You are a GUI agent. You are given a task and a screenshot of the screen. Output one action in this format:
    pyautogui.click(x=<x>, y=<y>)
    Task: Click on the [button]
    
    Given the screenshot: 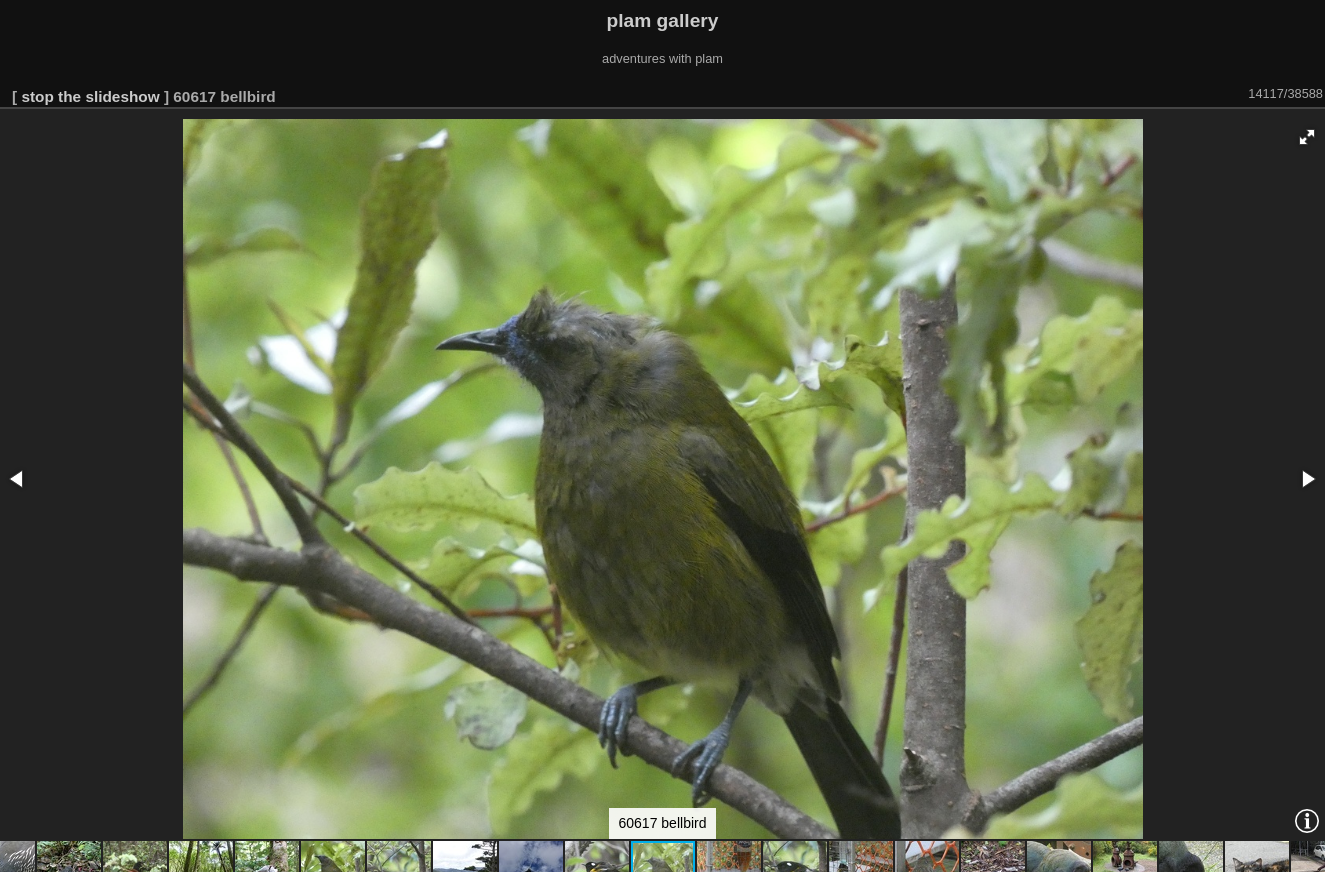 What is the action you would take?
    pyautogui.click(x=1307, y=137)
    